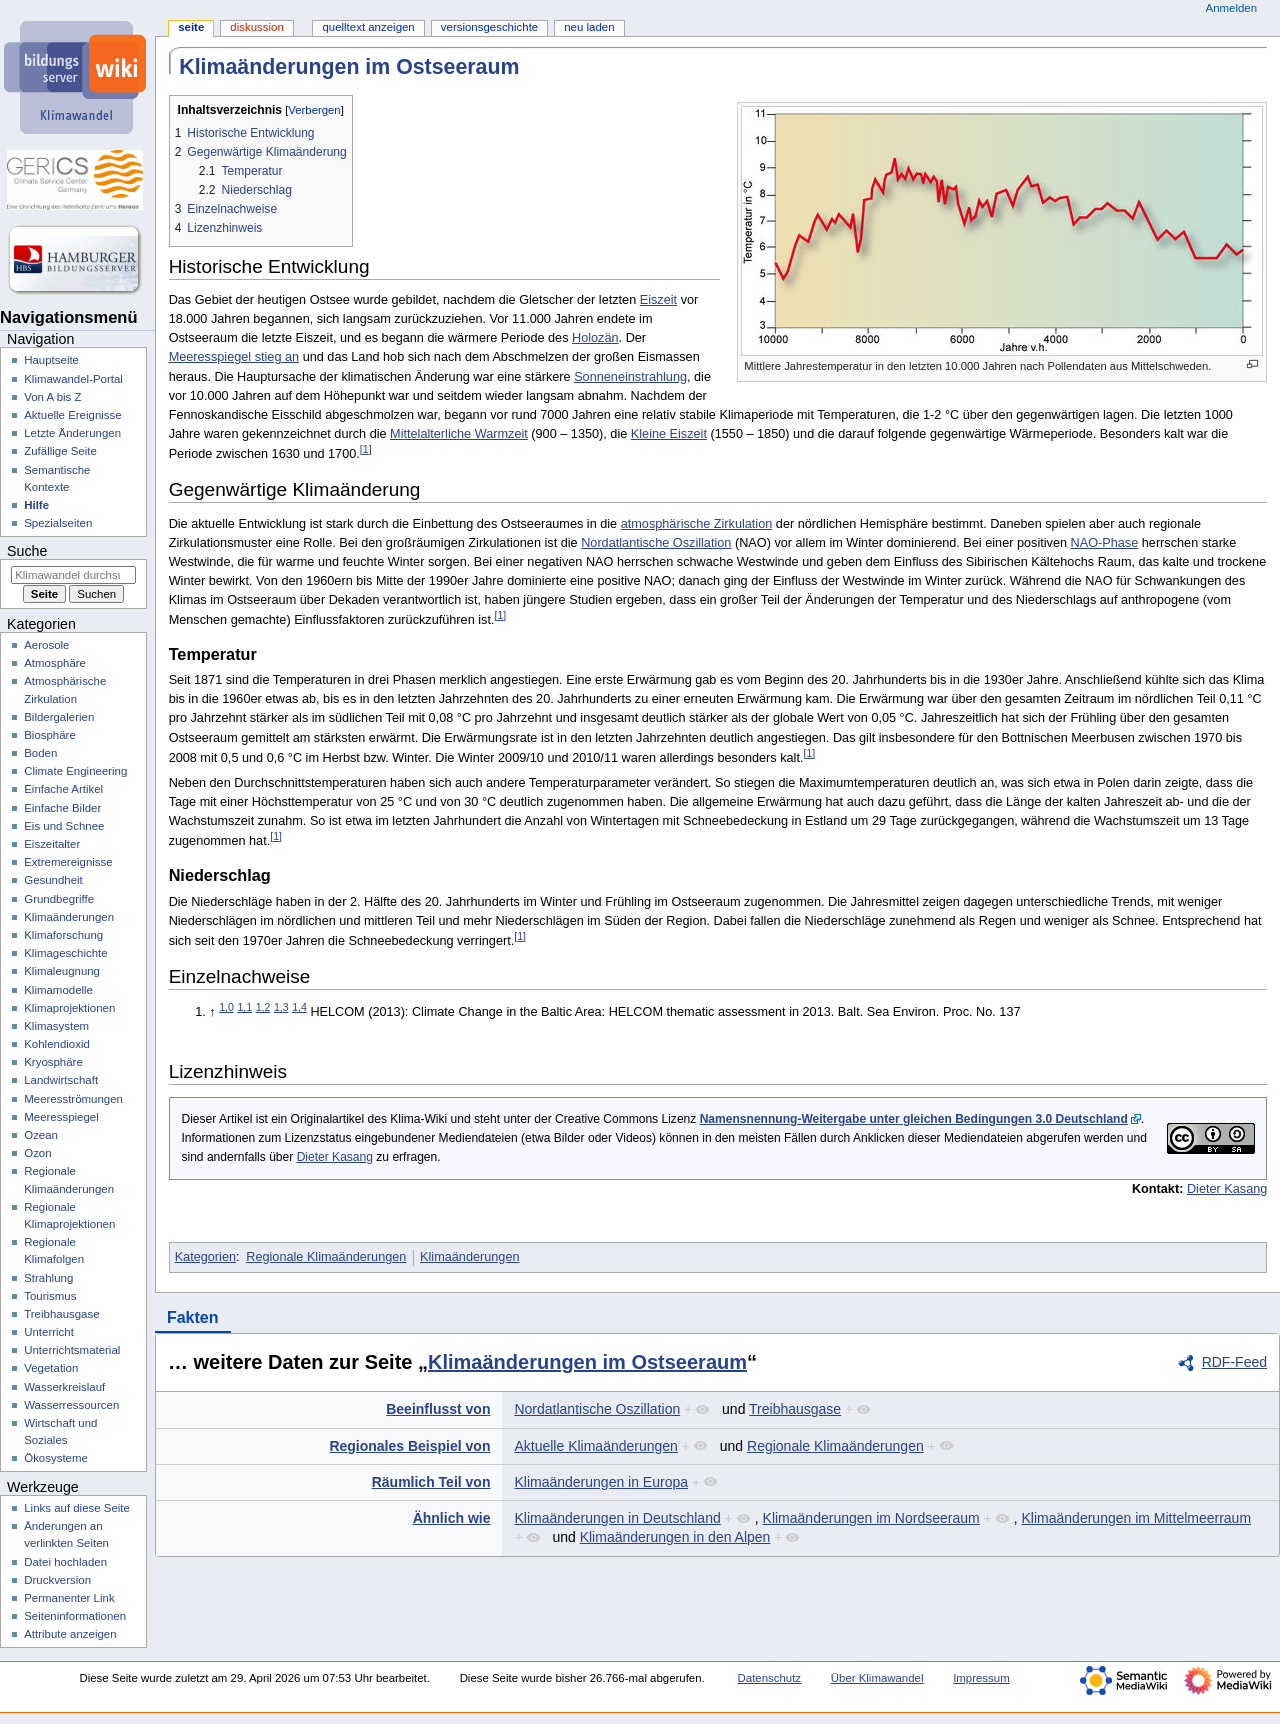 The width and height of the screenshot is (1280, 1724). Describe the element at coordinates (59, 717) in the screenshot. I see `Bildergalerien` at that location.